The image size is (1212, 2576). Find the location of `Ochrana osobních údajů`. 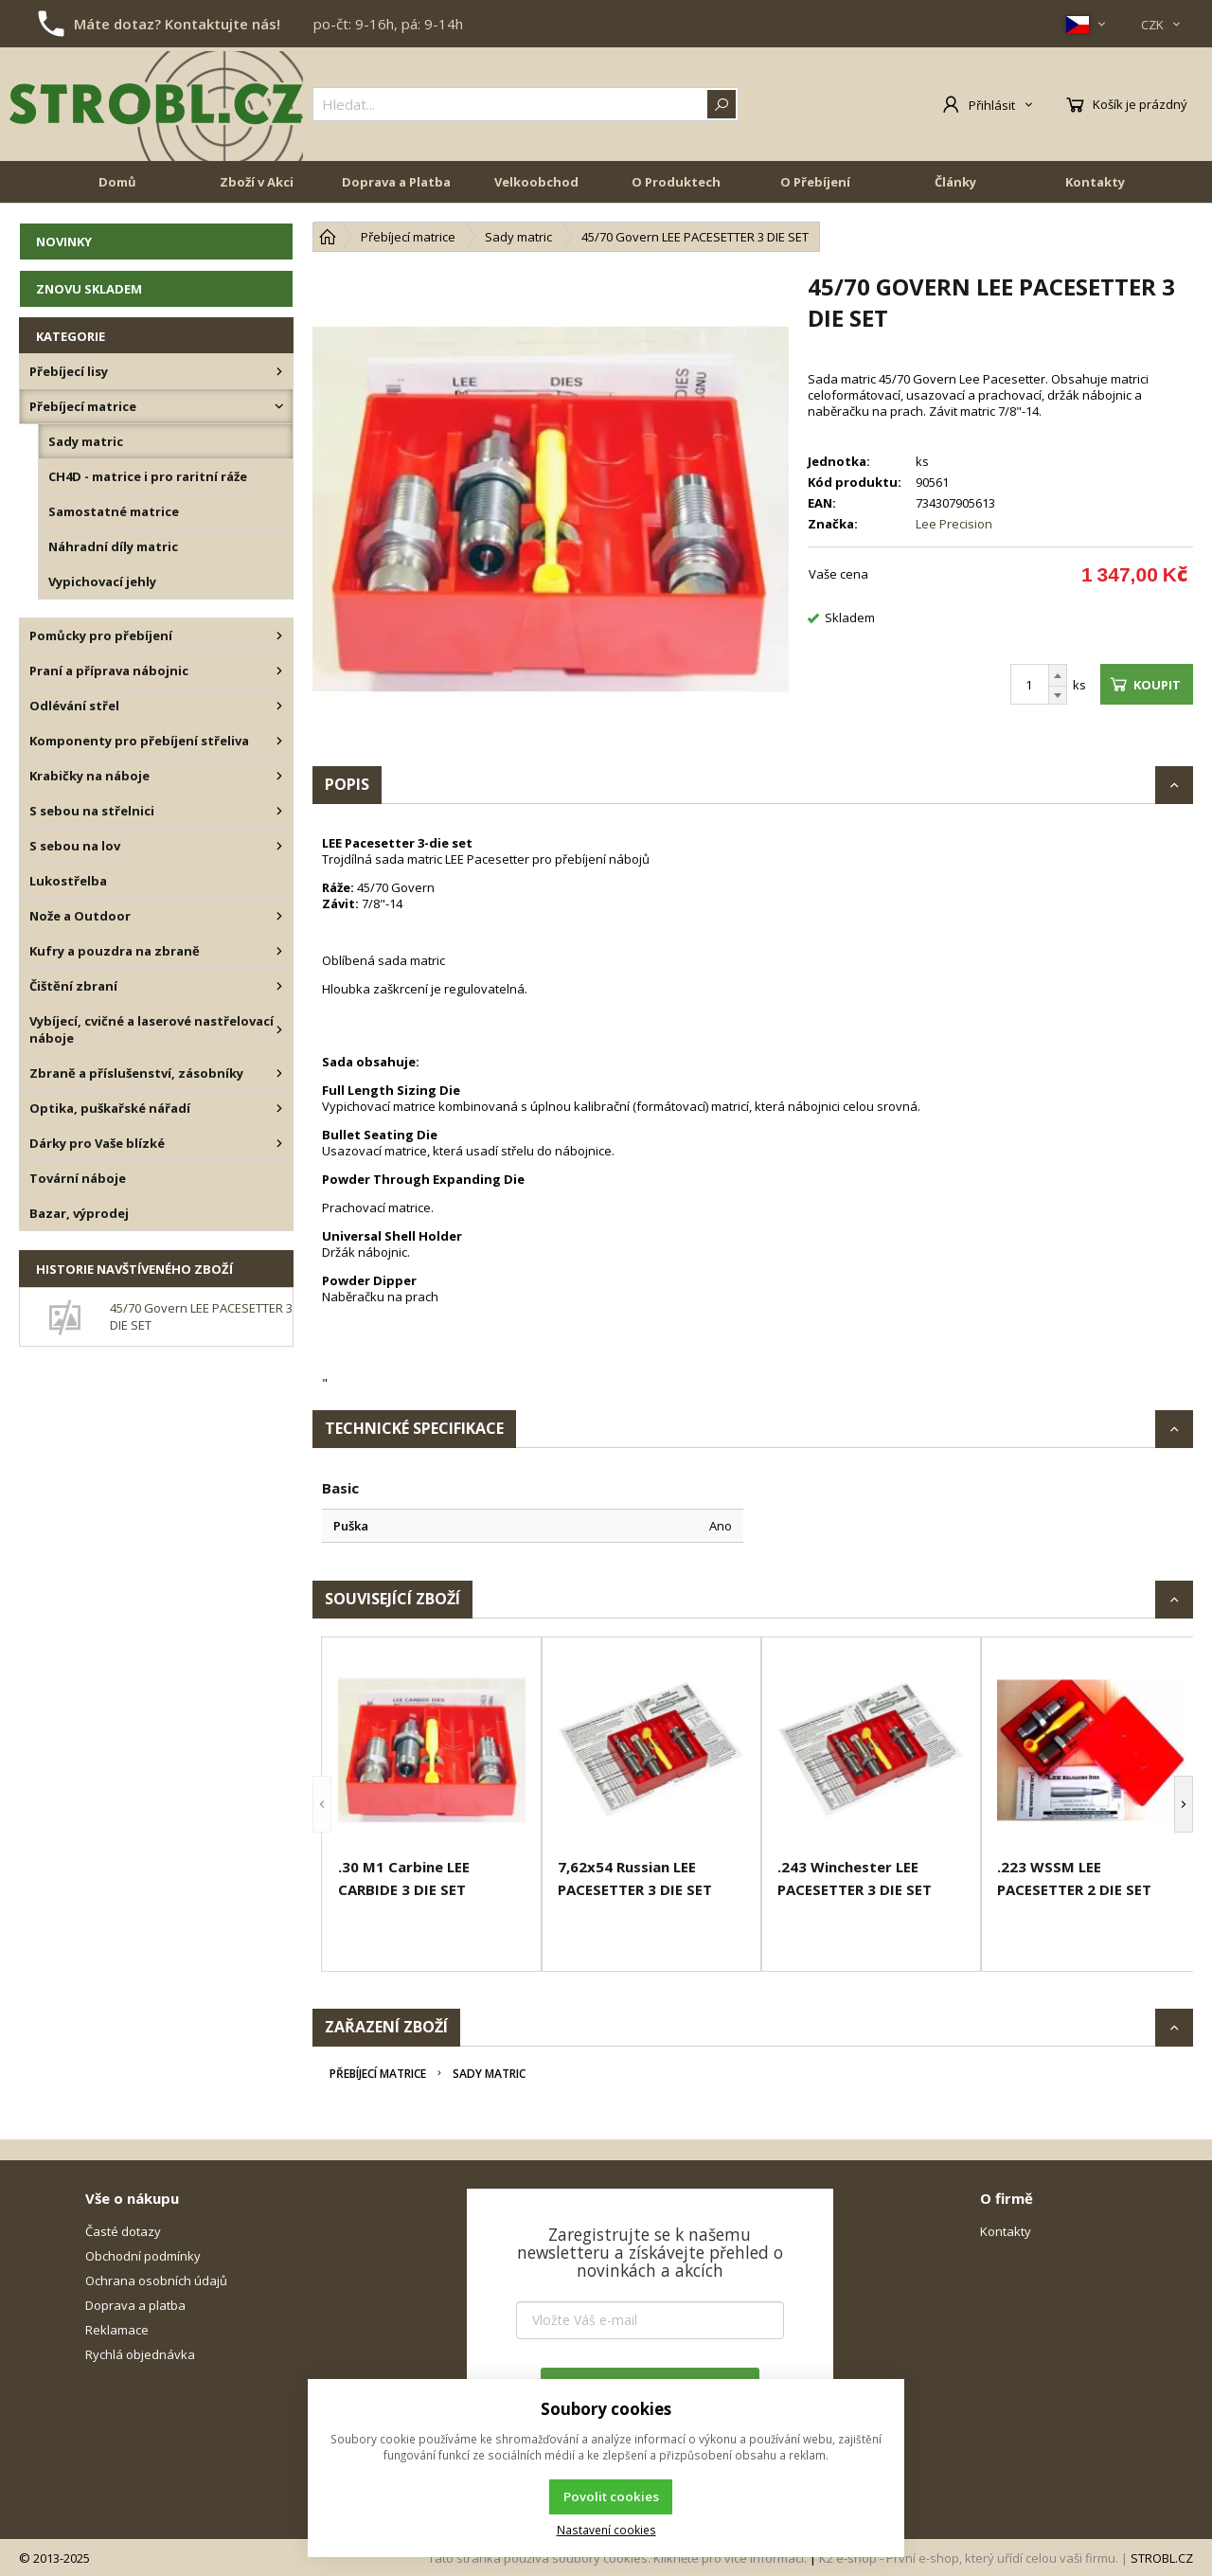

Ochrana osobních údajů is located at coordinates (156, 2280).